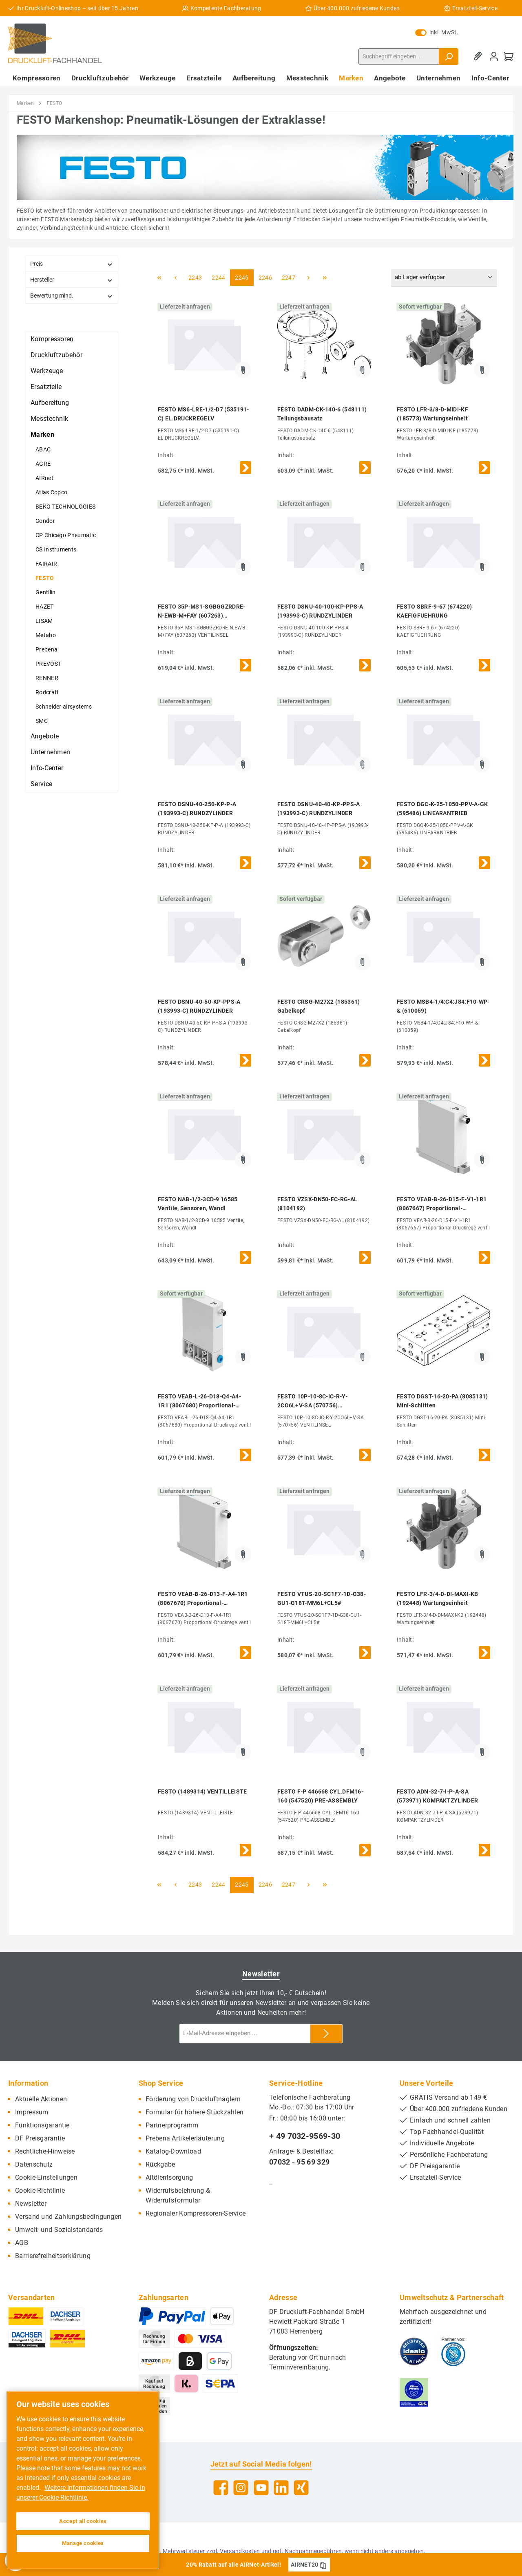 Image resolution: width=522 pixels, height=2576 pixels. What do you see at coordinates (265, 277) in the screenshot?
I see `2246` at bounding box center [265, 277].